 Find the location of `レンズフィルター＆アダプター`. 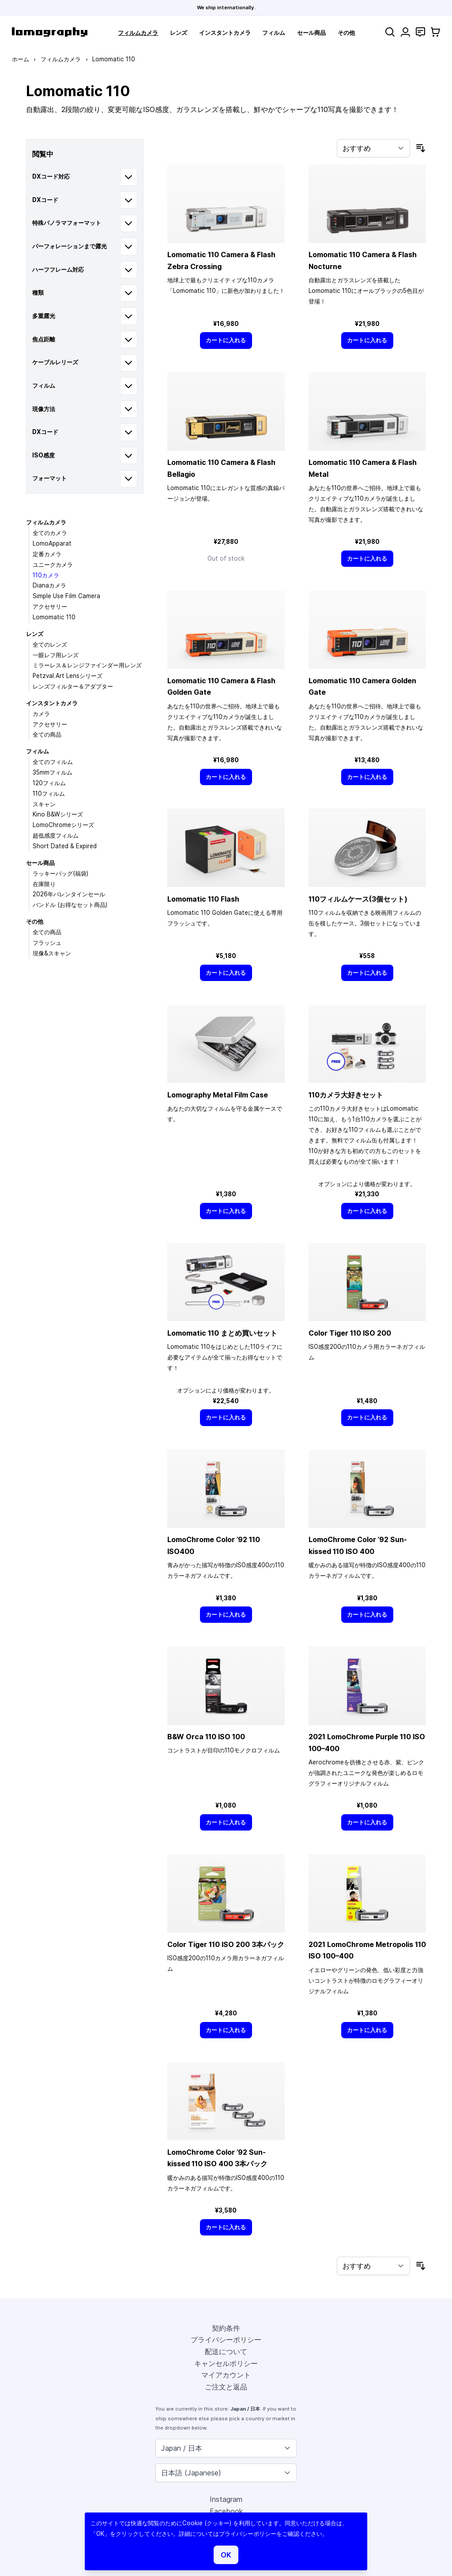

レンズフィルター＆アダプター is located at coordinates (73, 686).